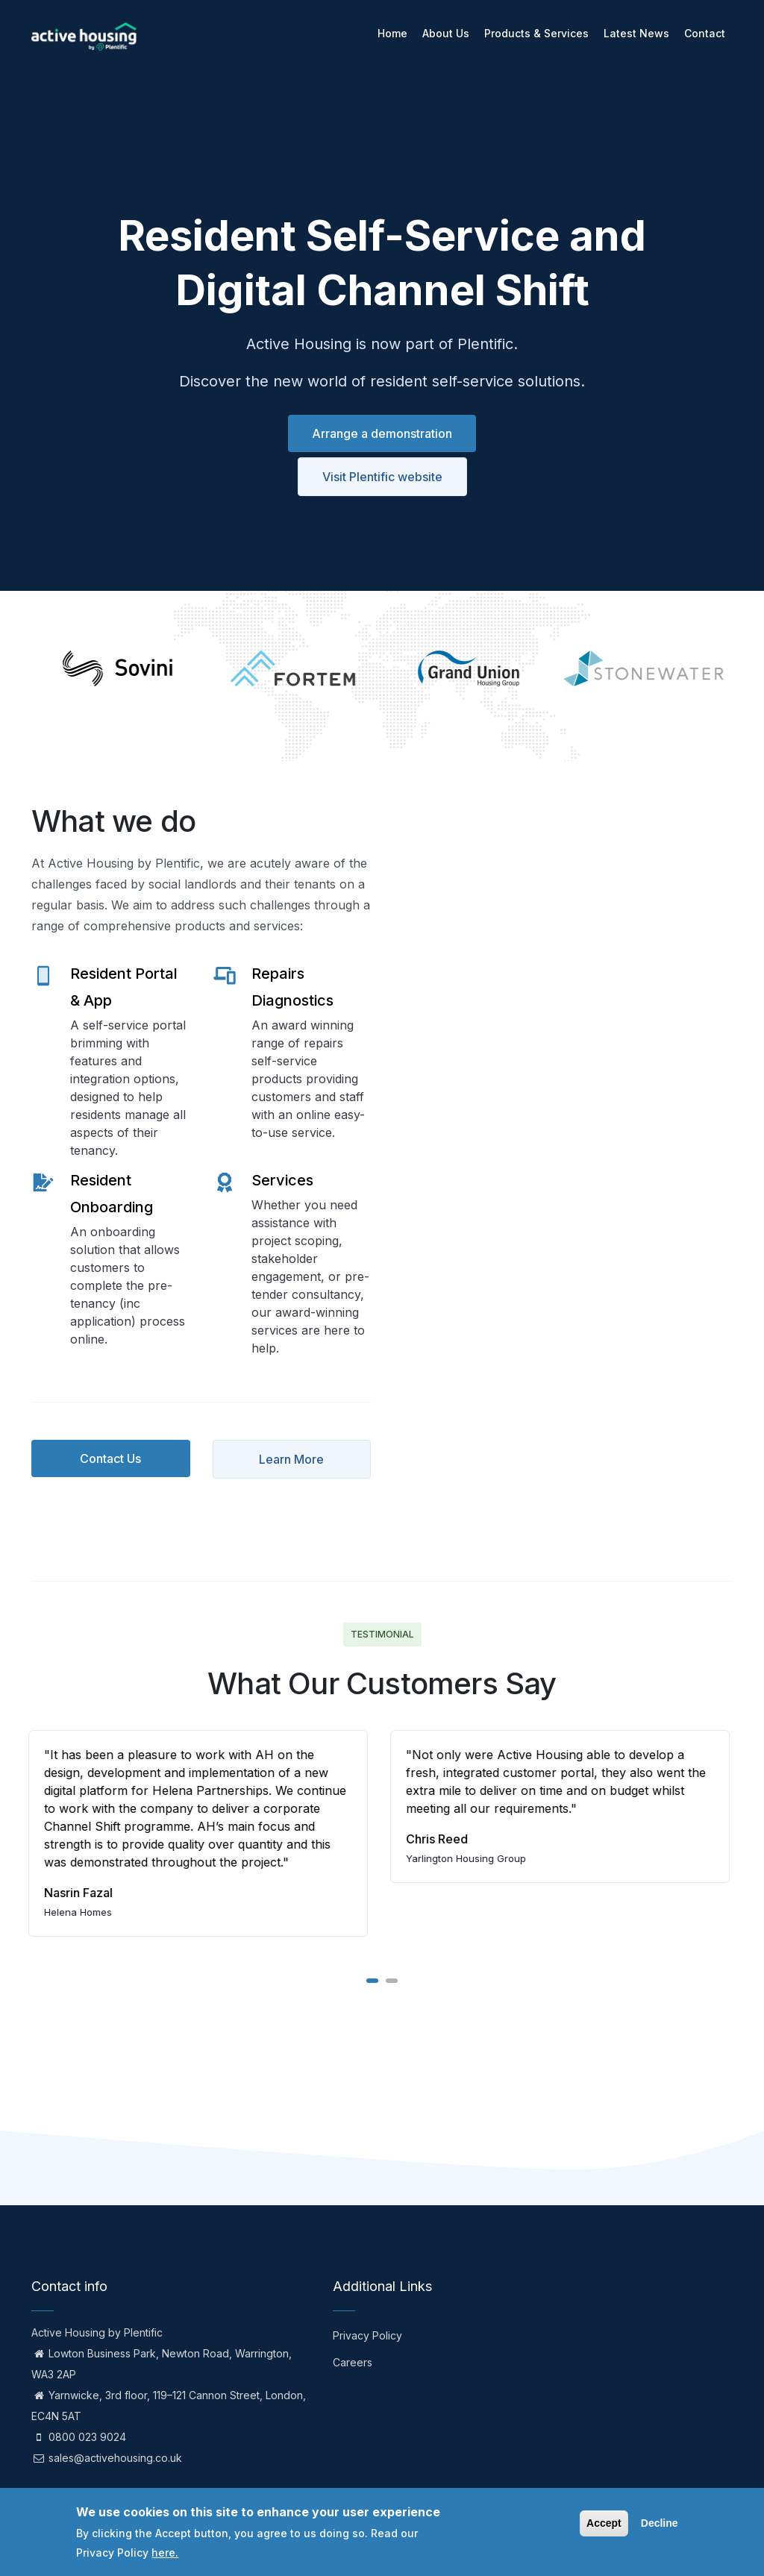  What do you see at coordinates (367, 2335) in the screenshot?
I see `Privacy Policy` at bounding box center [367, 2335].